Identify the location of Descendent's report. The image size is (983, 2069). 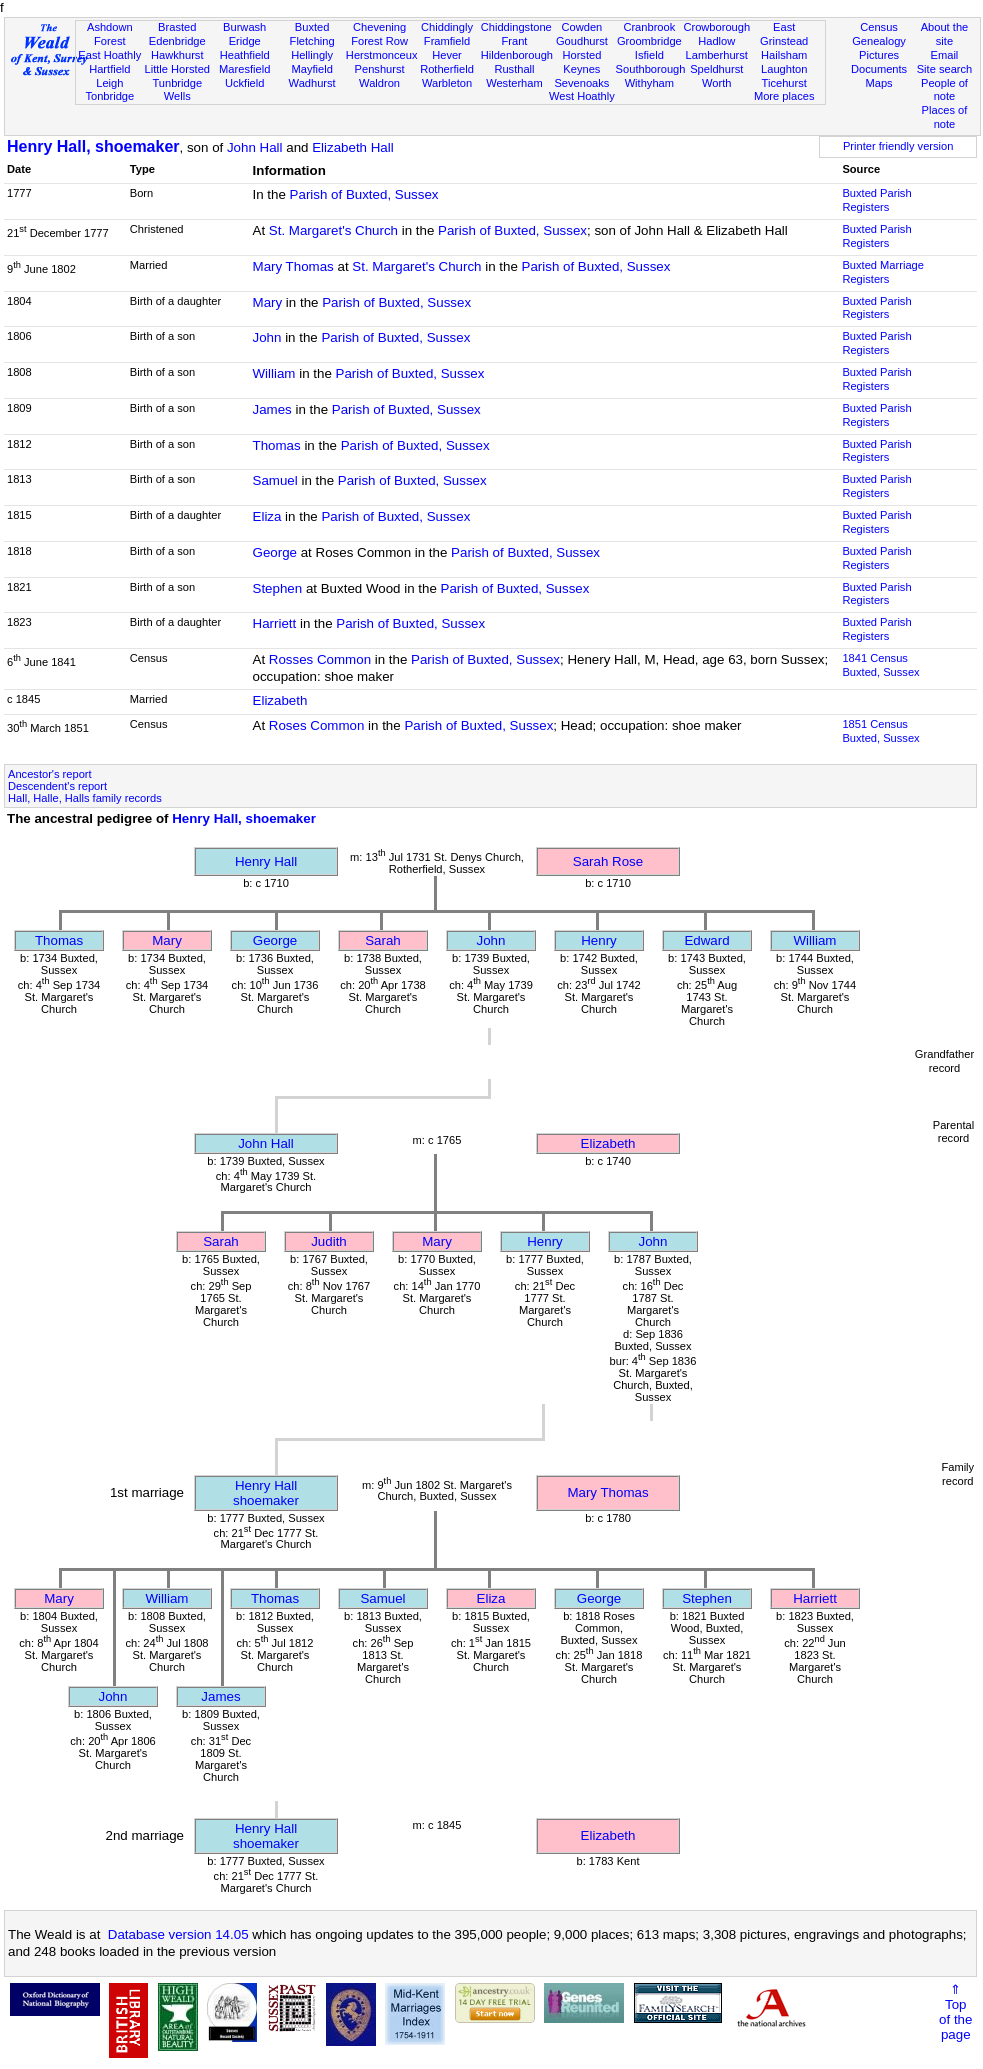
(57, 786).